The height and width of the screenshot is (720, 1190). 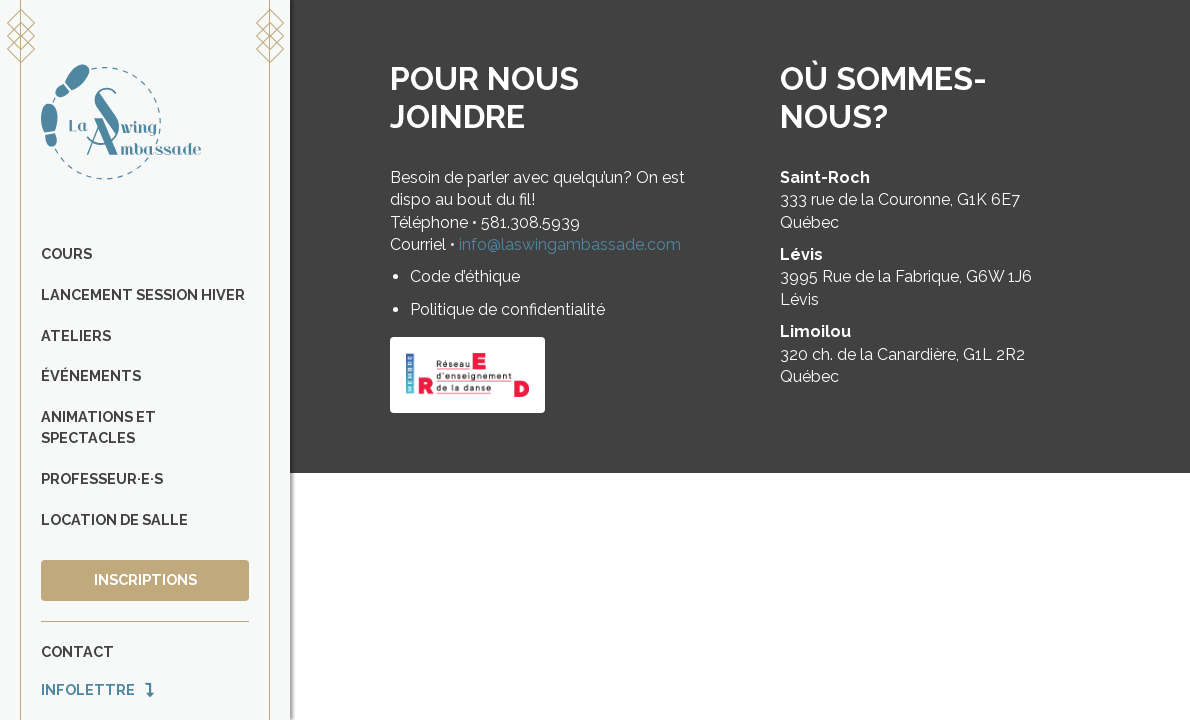 I want to click on Professeur·e·s, so click(x=102, y=478).